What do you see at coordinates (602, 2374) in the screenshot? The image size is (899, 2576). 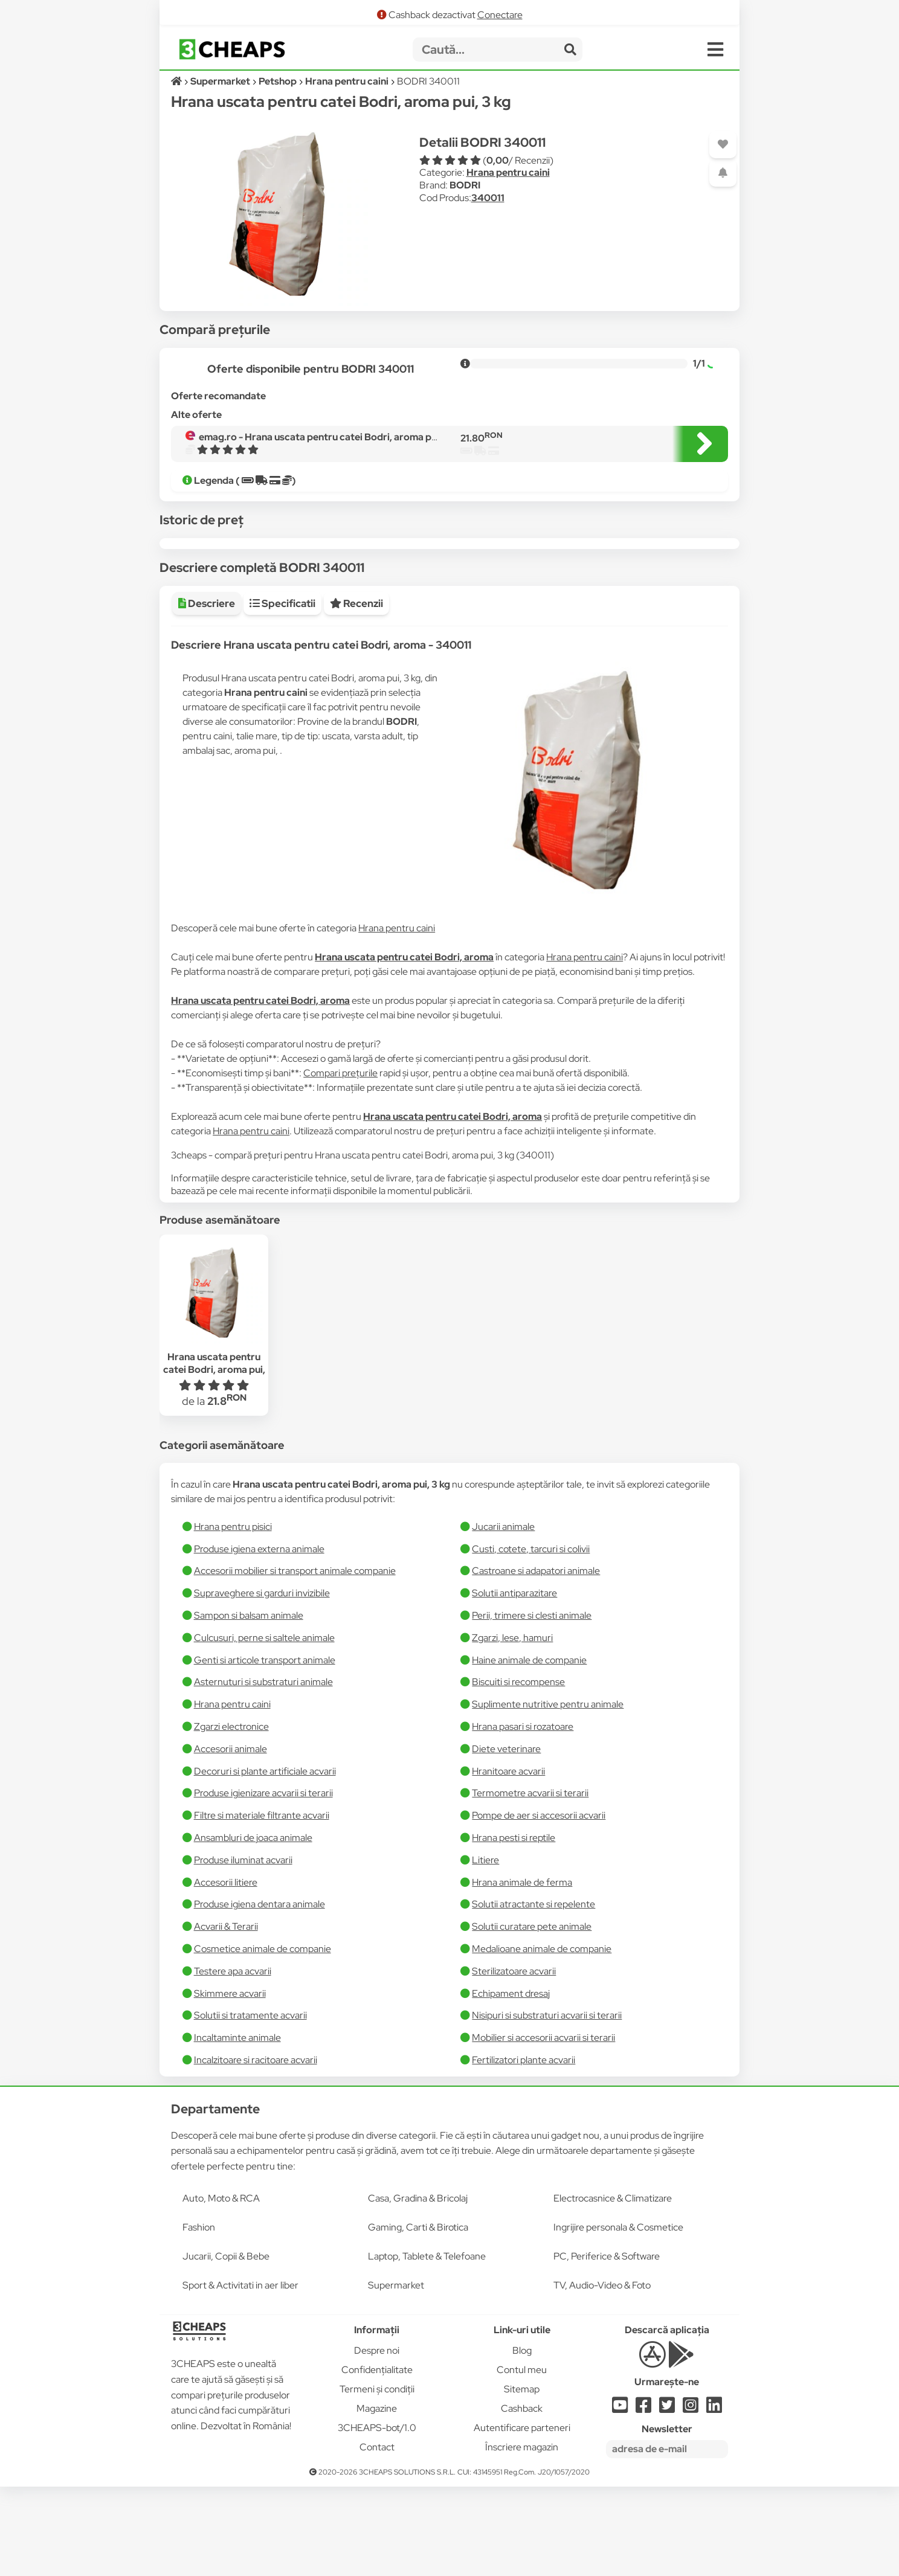 I see `TV, Audio-Video & Foto` at bounding box center [602, 2374].